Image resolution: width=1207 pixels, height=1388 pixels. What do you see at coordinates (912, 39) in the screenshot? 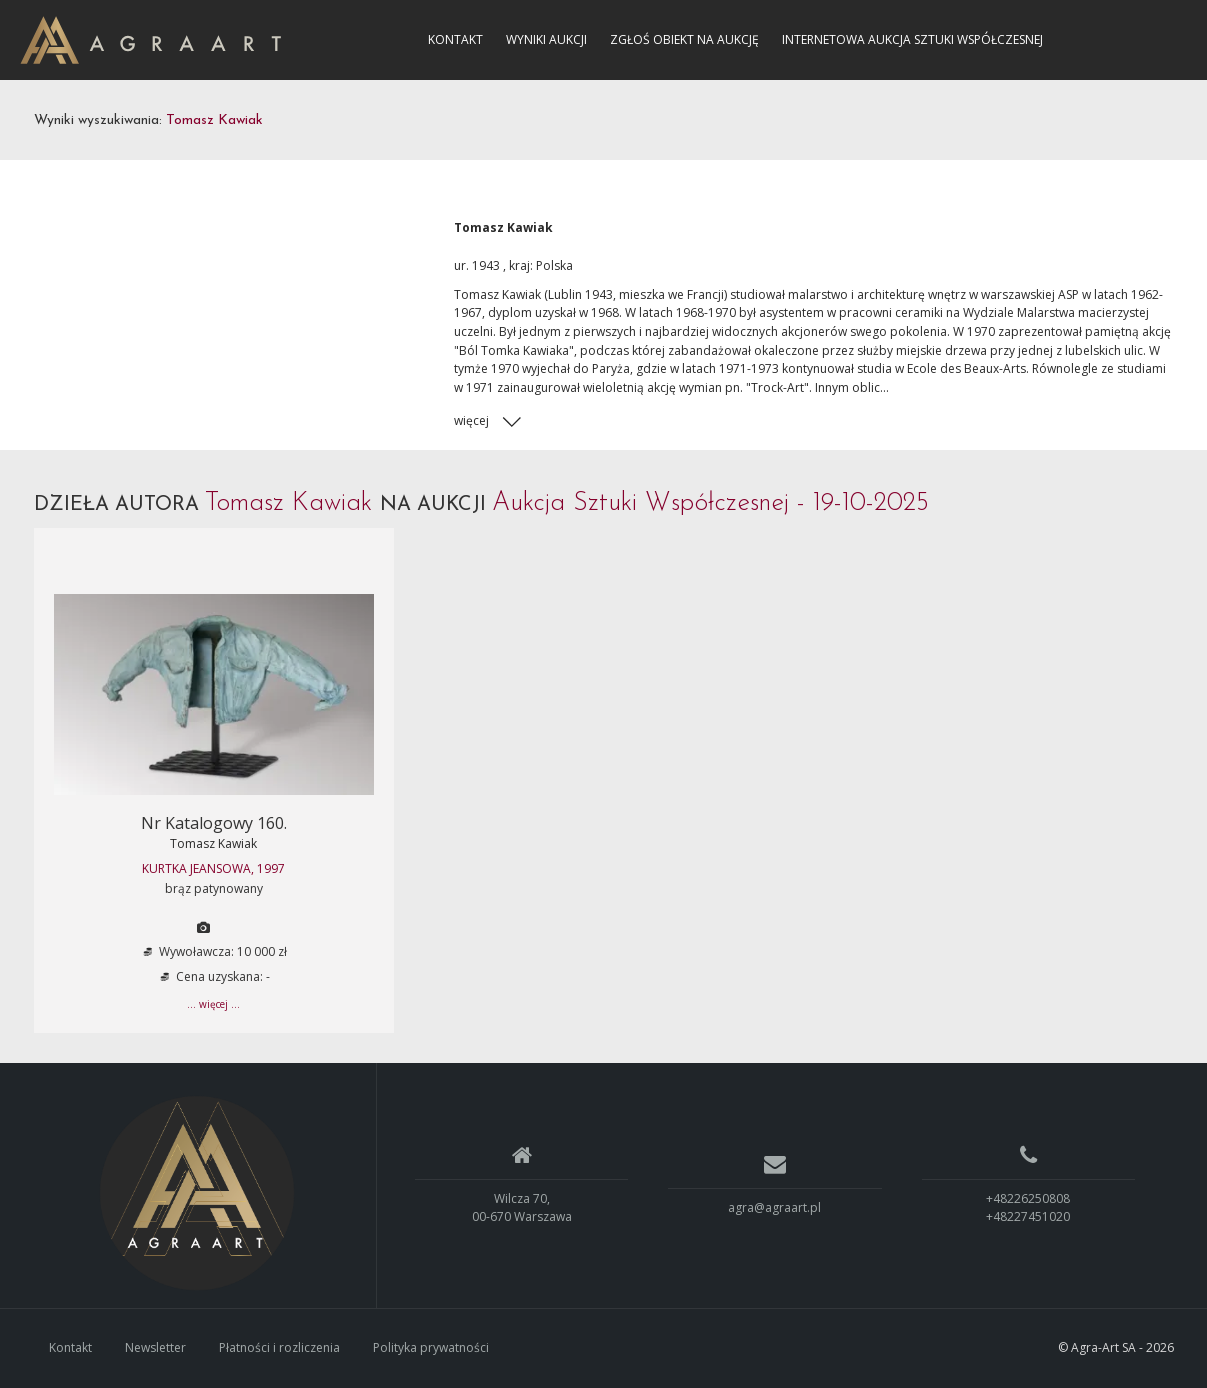
I see `Internetowa Aukcja Sztuki Współczesnej` at bounding box center [912, 39].